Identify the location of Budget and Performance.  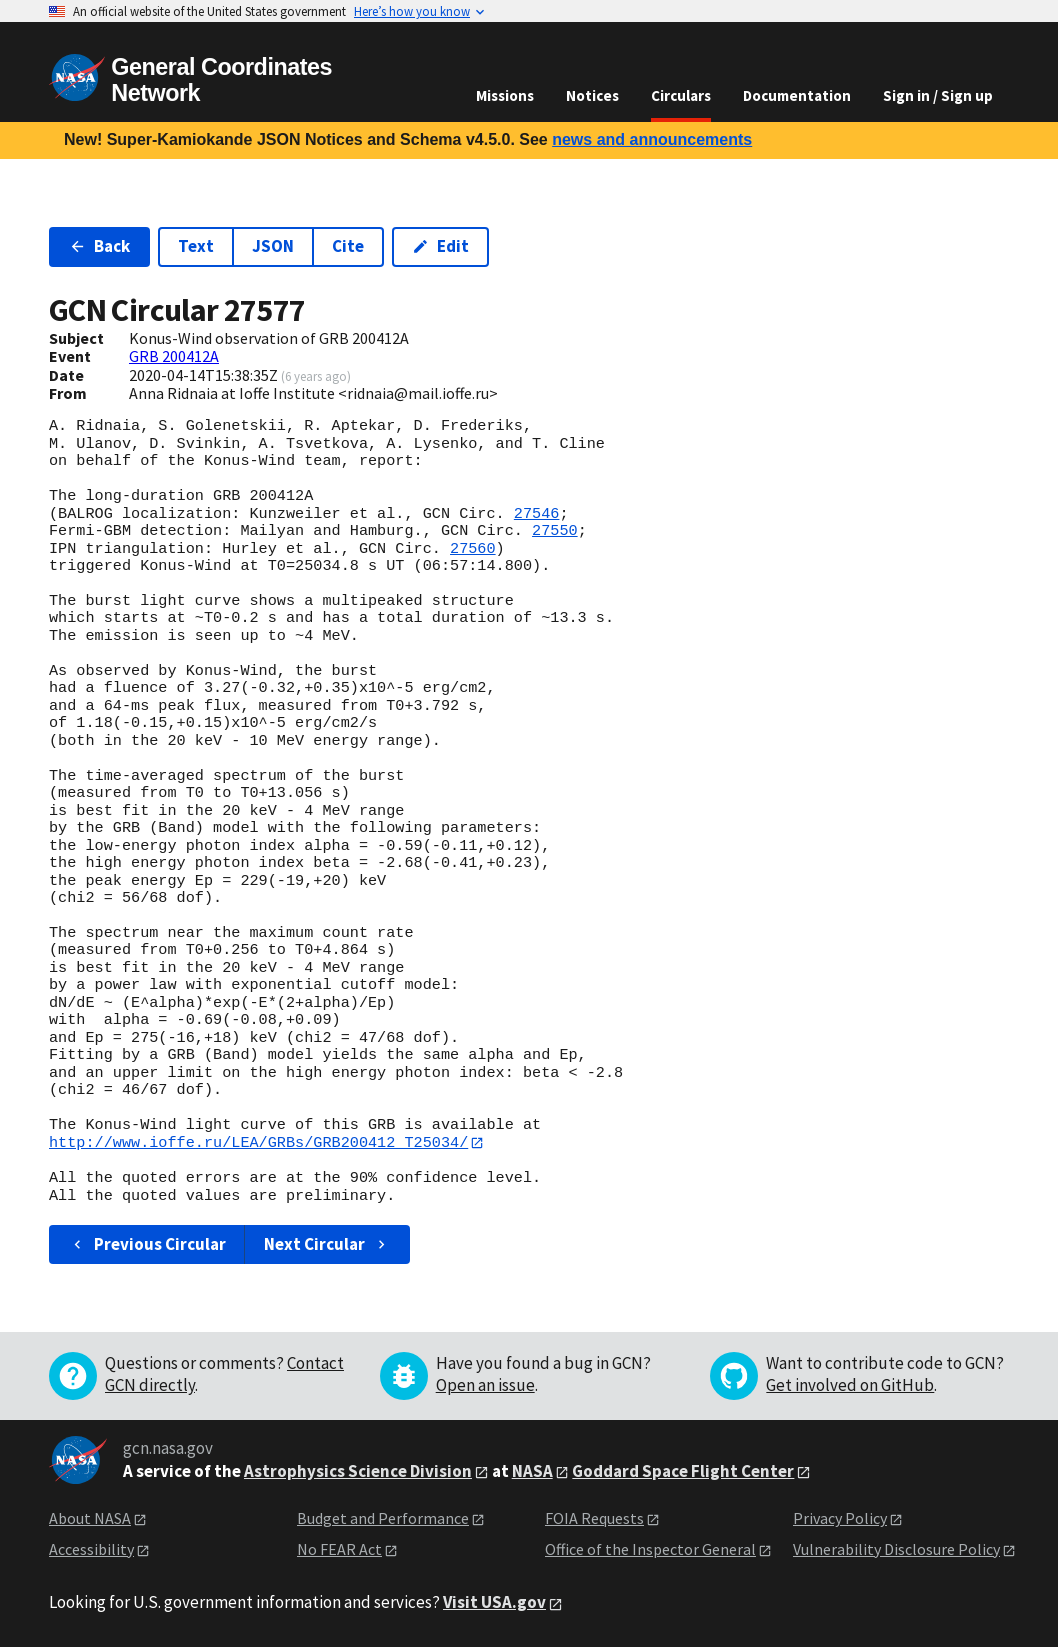
(383, 1519).